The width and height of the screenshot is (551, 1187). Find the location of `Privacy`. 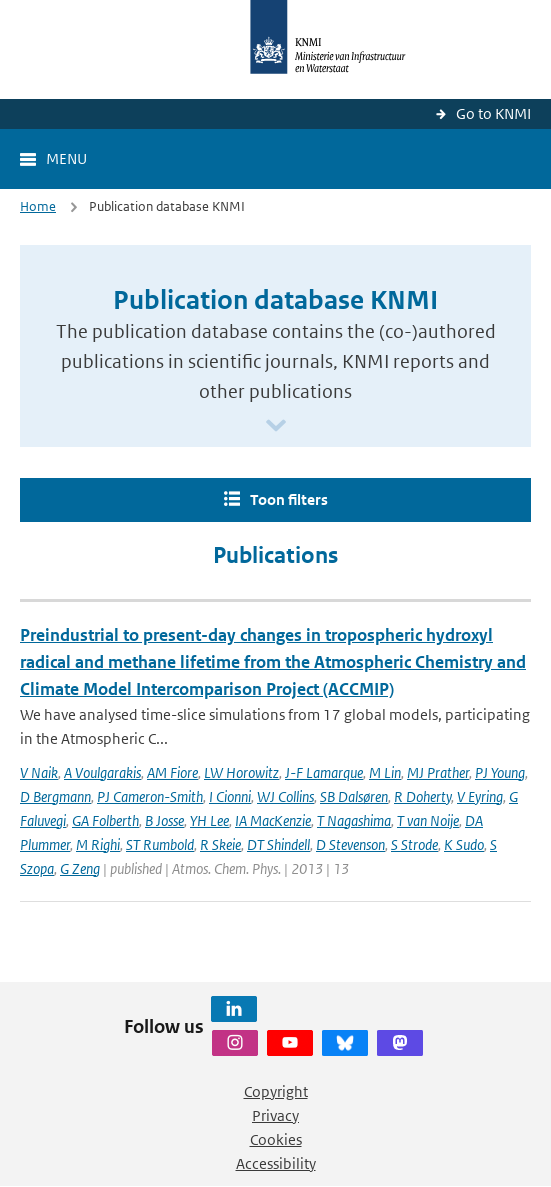

Privacy is located at coordinates (275, 1115).